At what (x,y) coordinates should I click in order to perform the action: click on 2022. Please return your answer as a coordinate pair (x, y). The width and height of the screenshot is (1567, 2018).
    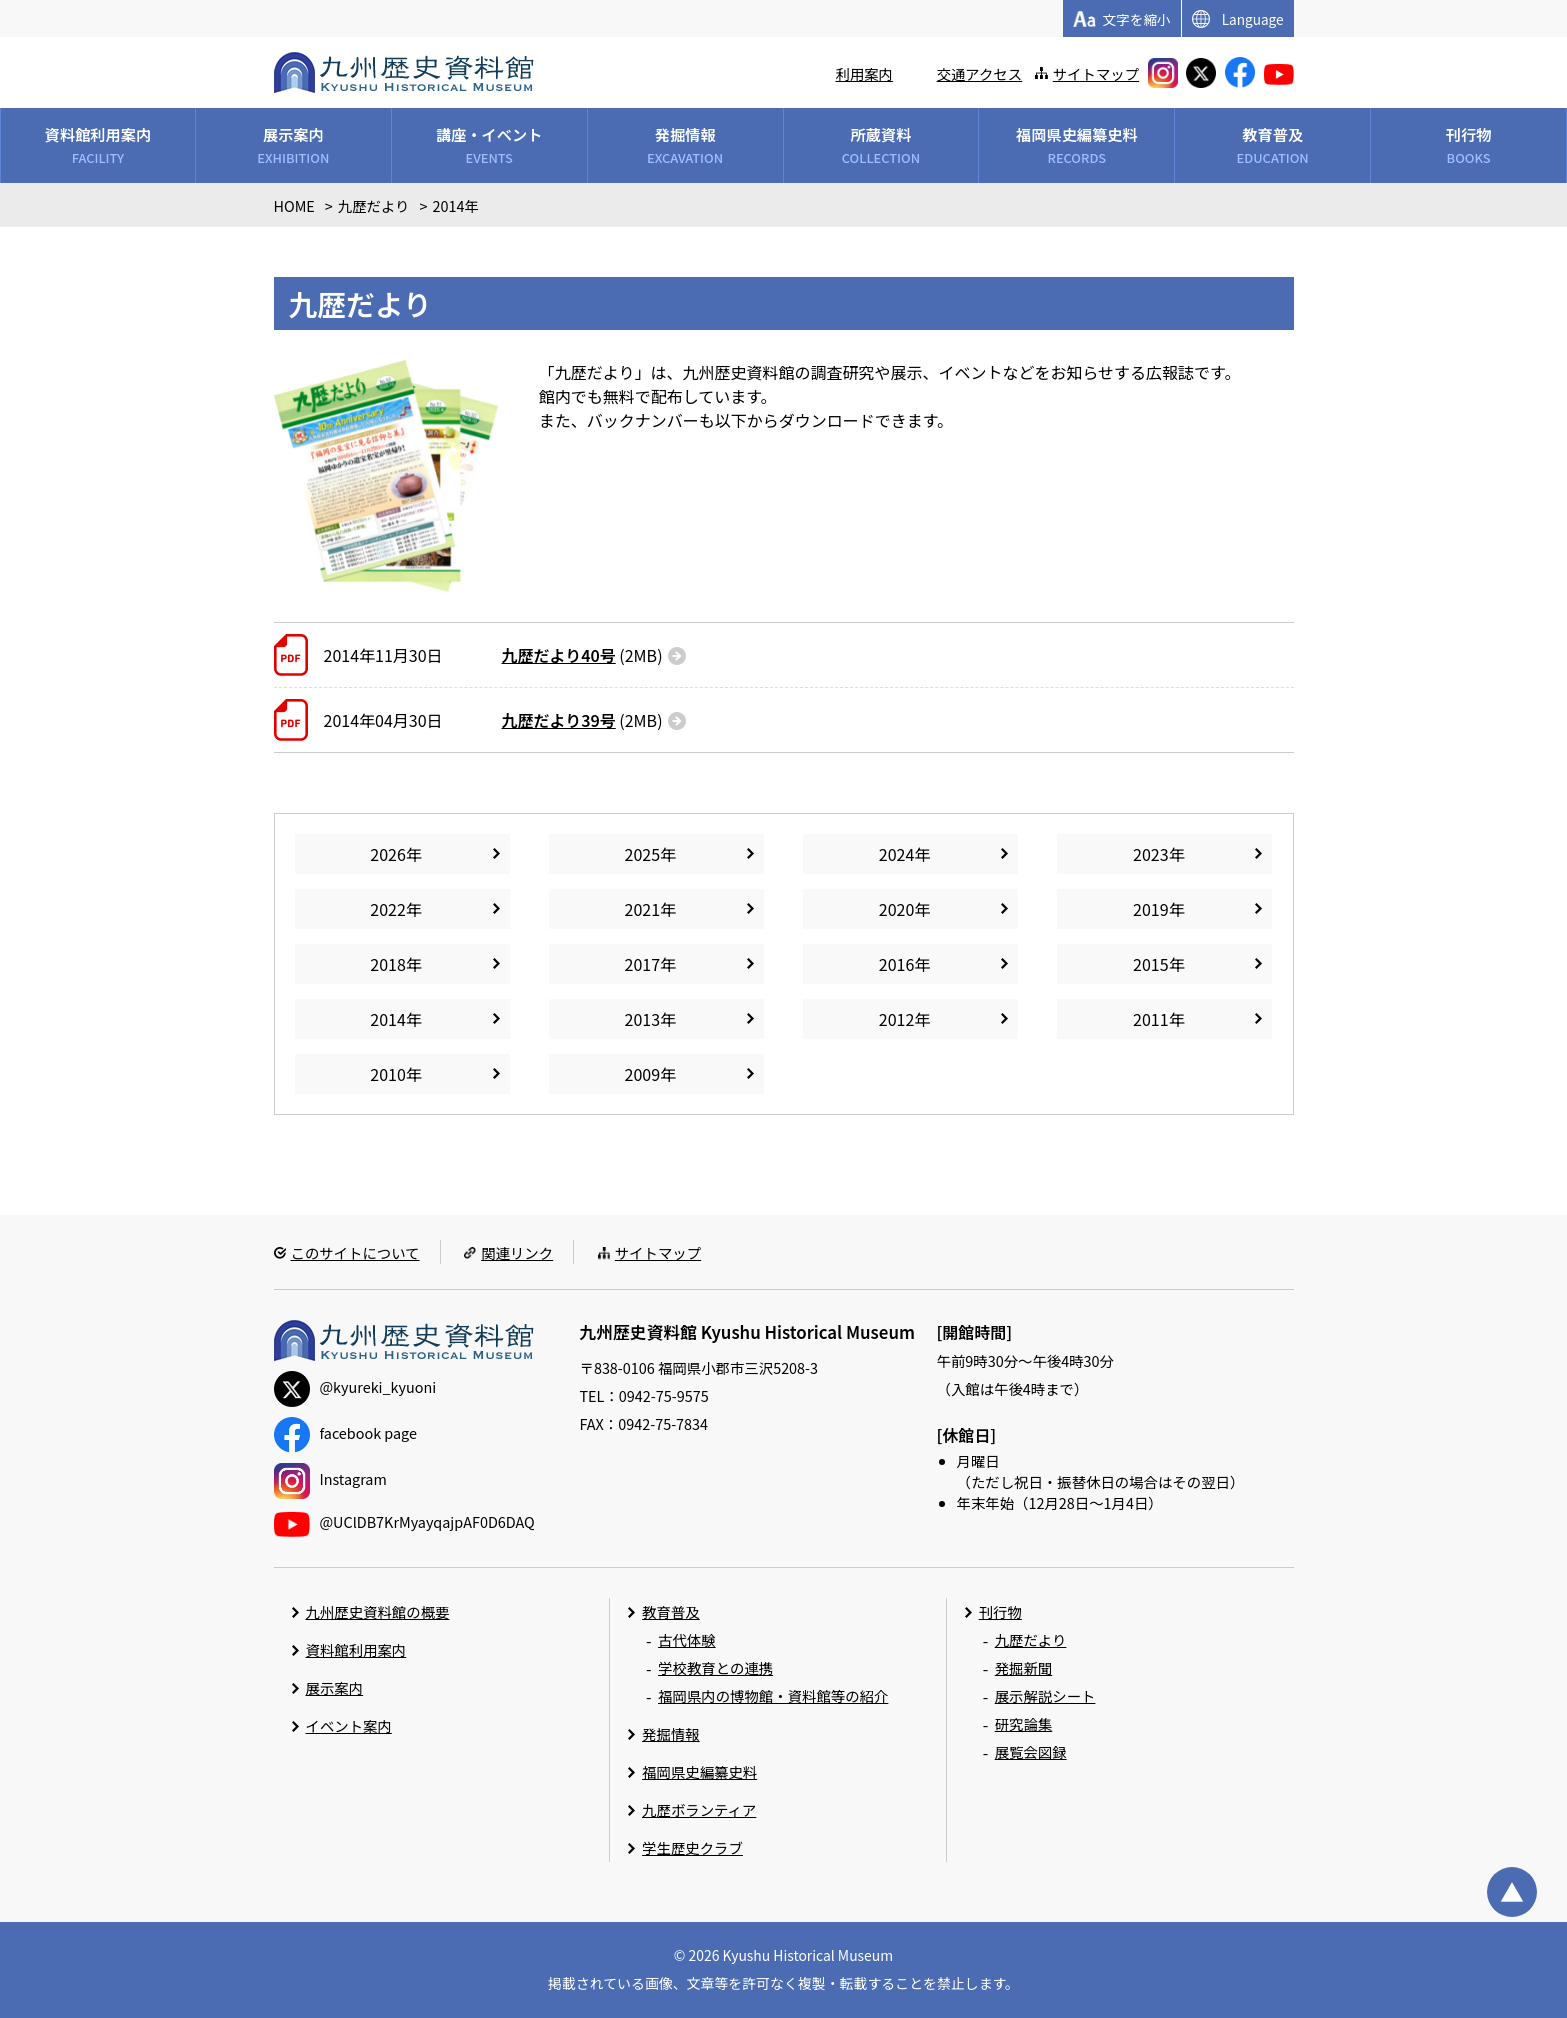
    Looking at the image, I should click on (388, 909).